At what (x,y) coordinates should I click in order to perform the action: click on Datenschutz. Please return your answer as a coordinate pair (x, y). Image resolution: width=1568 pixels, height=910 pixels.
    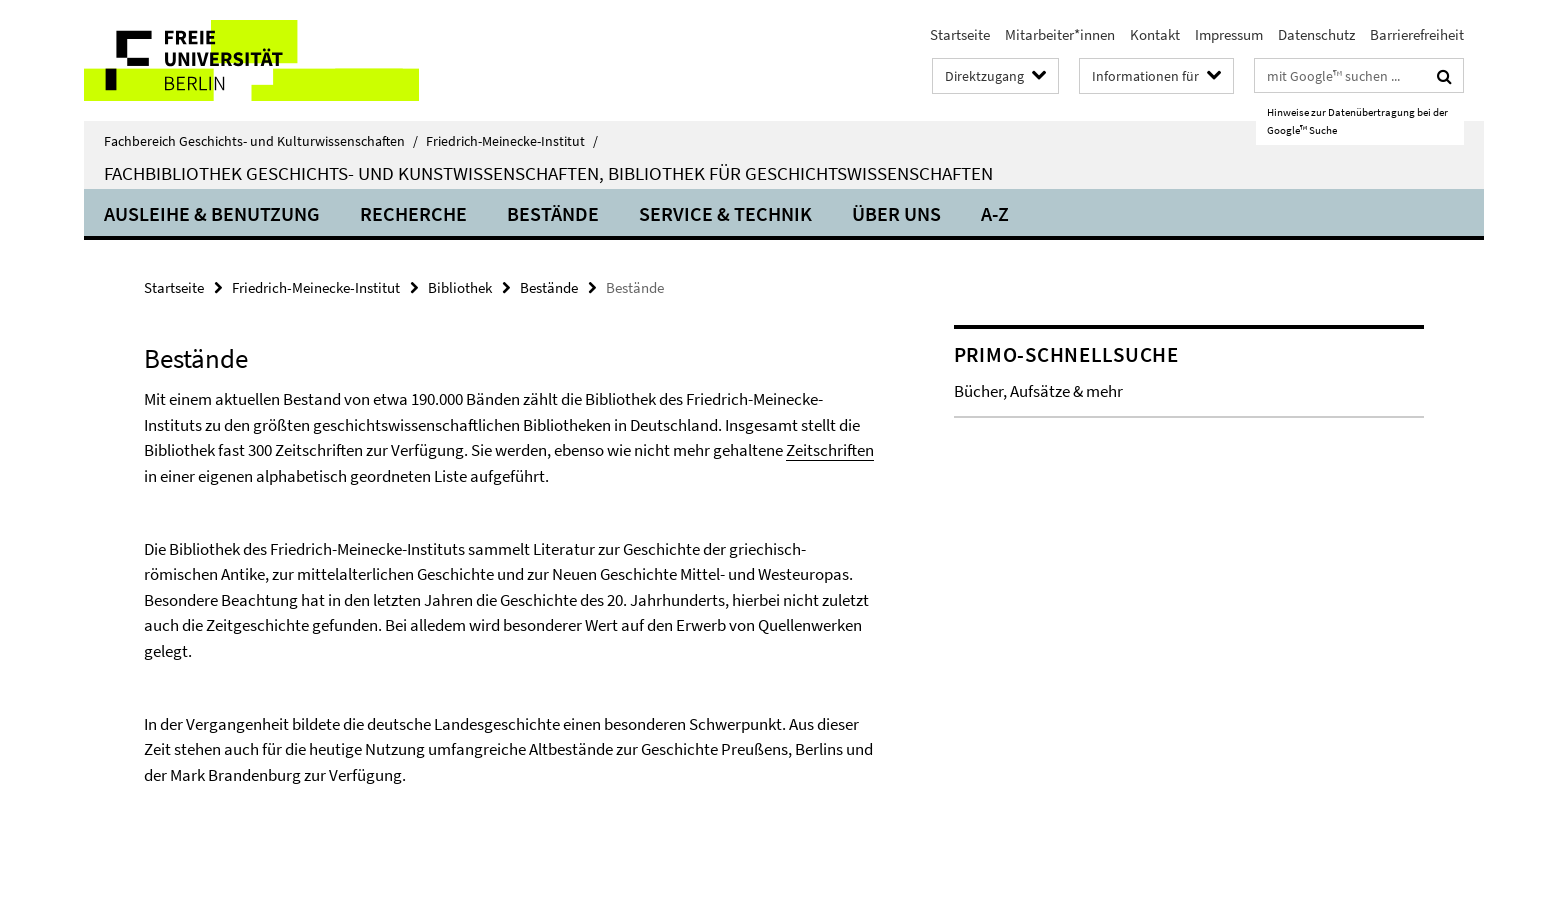
    Looking at the image, I should click on (1316, 34).